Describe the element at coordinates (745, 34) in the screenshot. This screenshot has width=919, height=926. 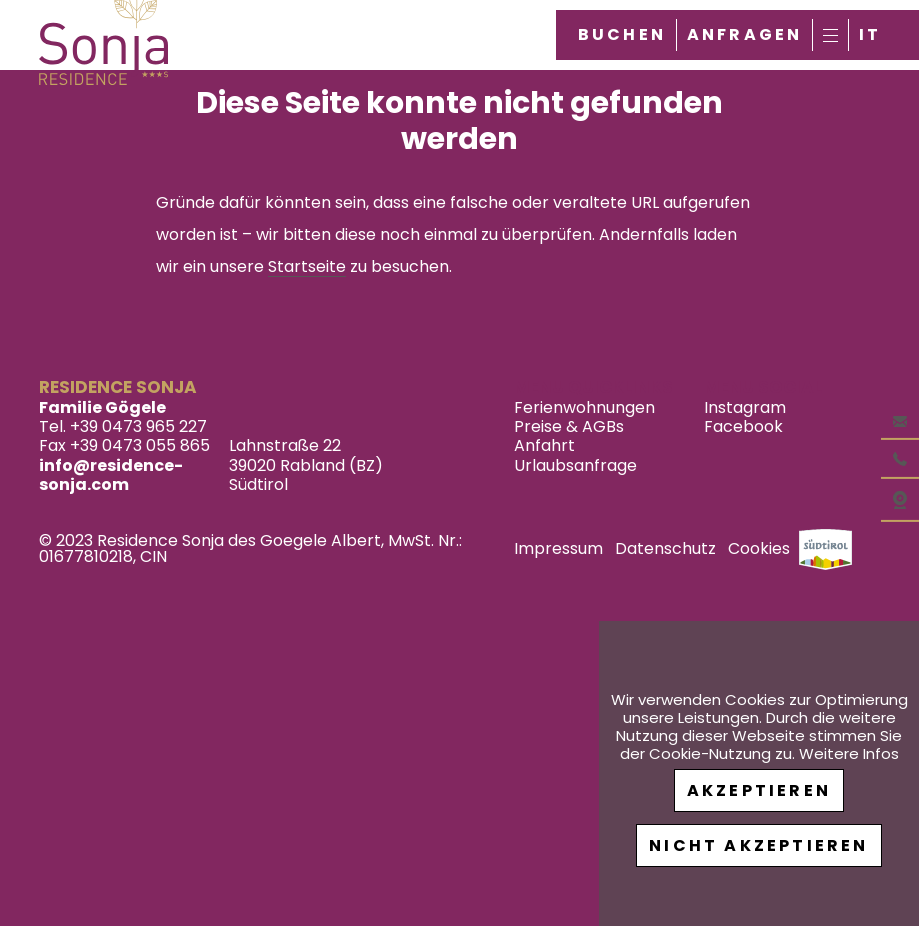
I see `Anfragen` at that location.